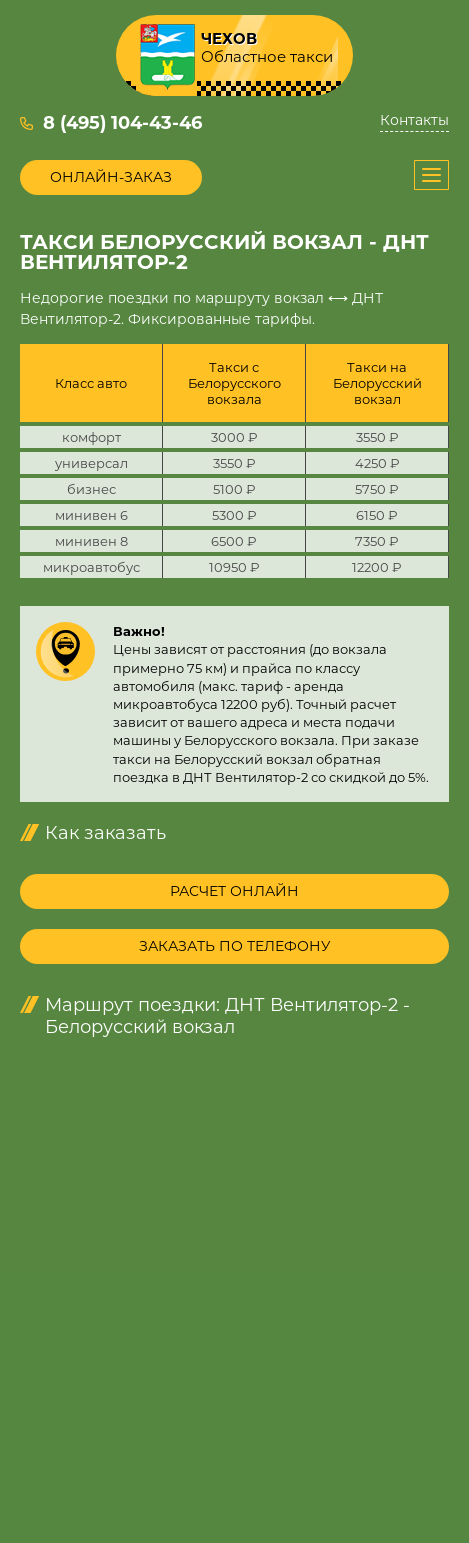 This screenshot has height=1543, width=469. What do you see at coordinates (234, 891) in the screenshot?
I see `Расчет онлайн` at bounding box center [234, 891].